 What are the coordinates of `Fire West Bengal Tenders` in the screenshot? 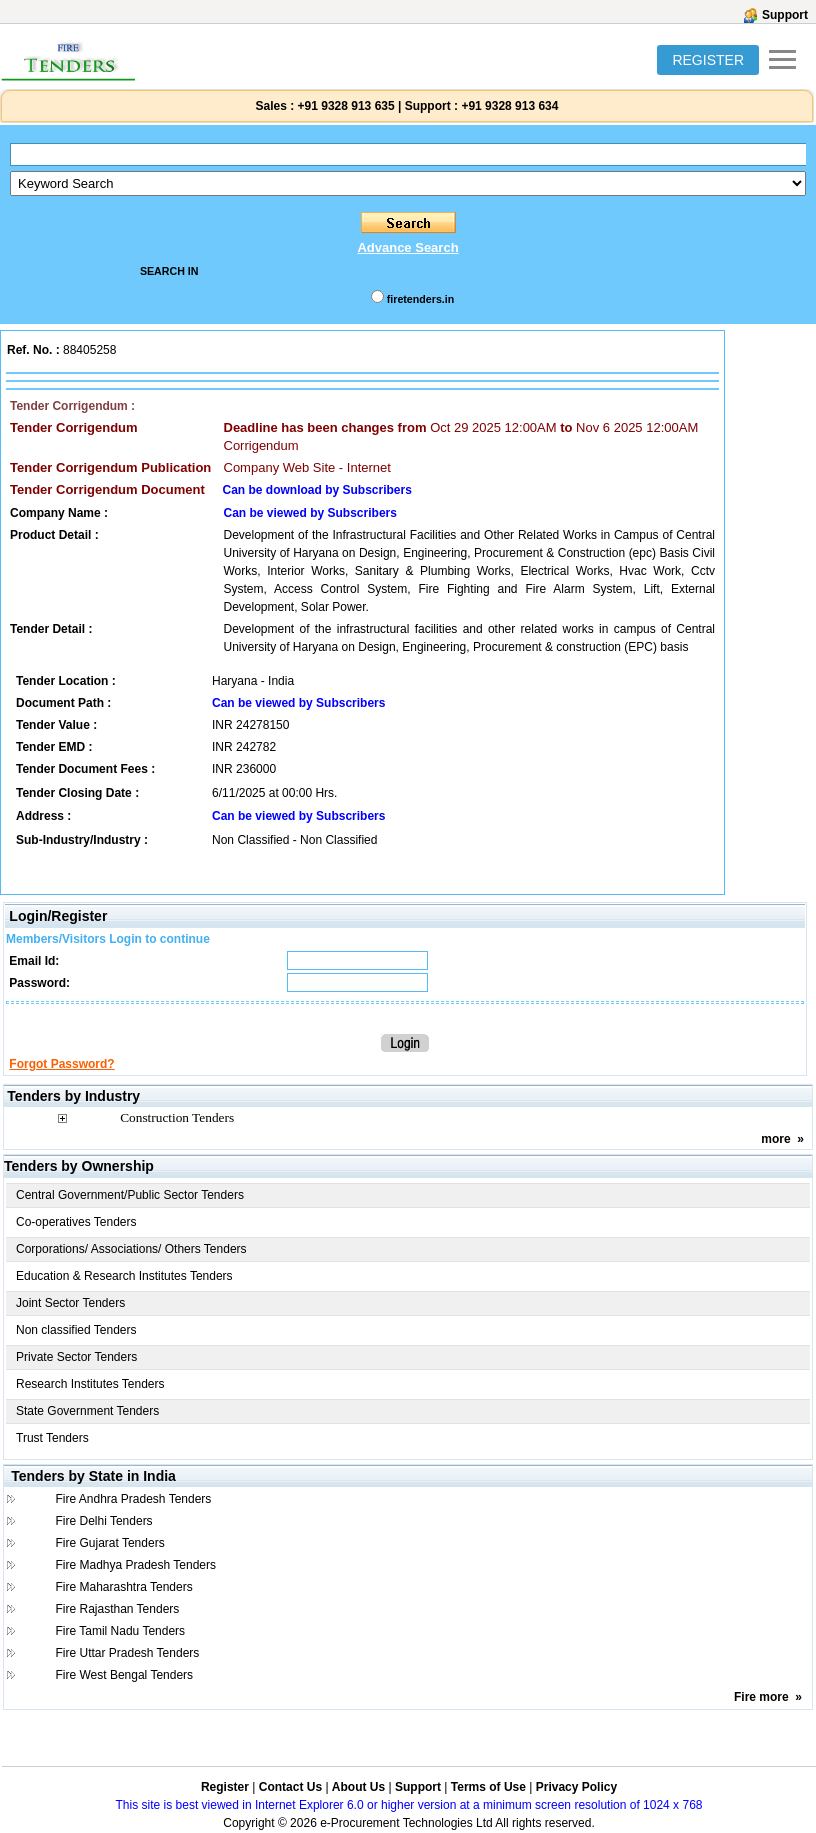 It's located at (124, 1675).